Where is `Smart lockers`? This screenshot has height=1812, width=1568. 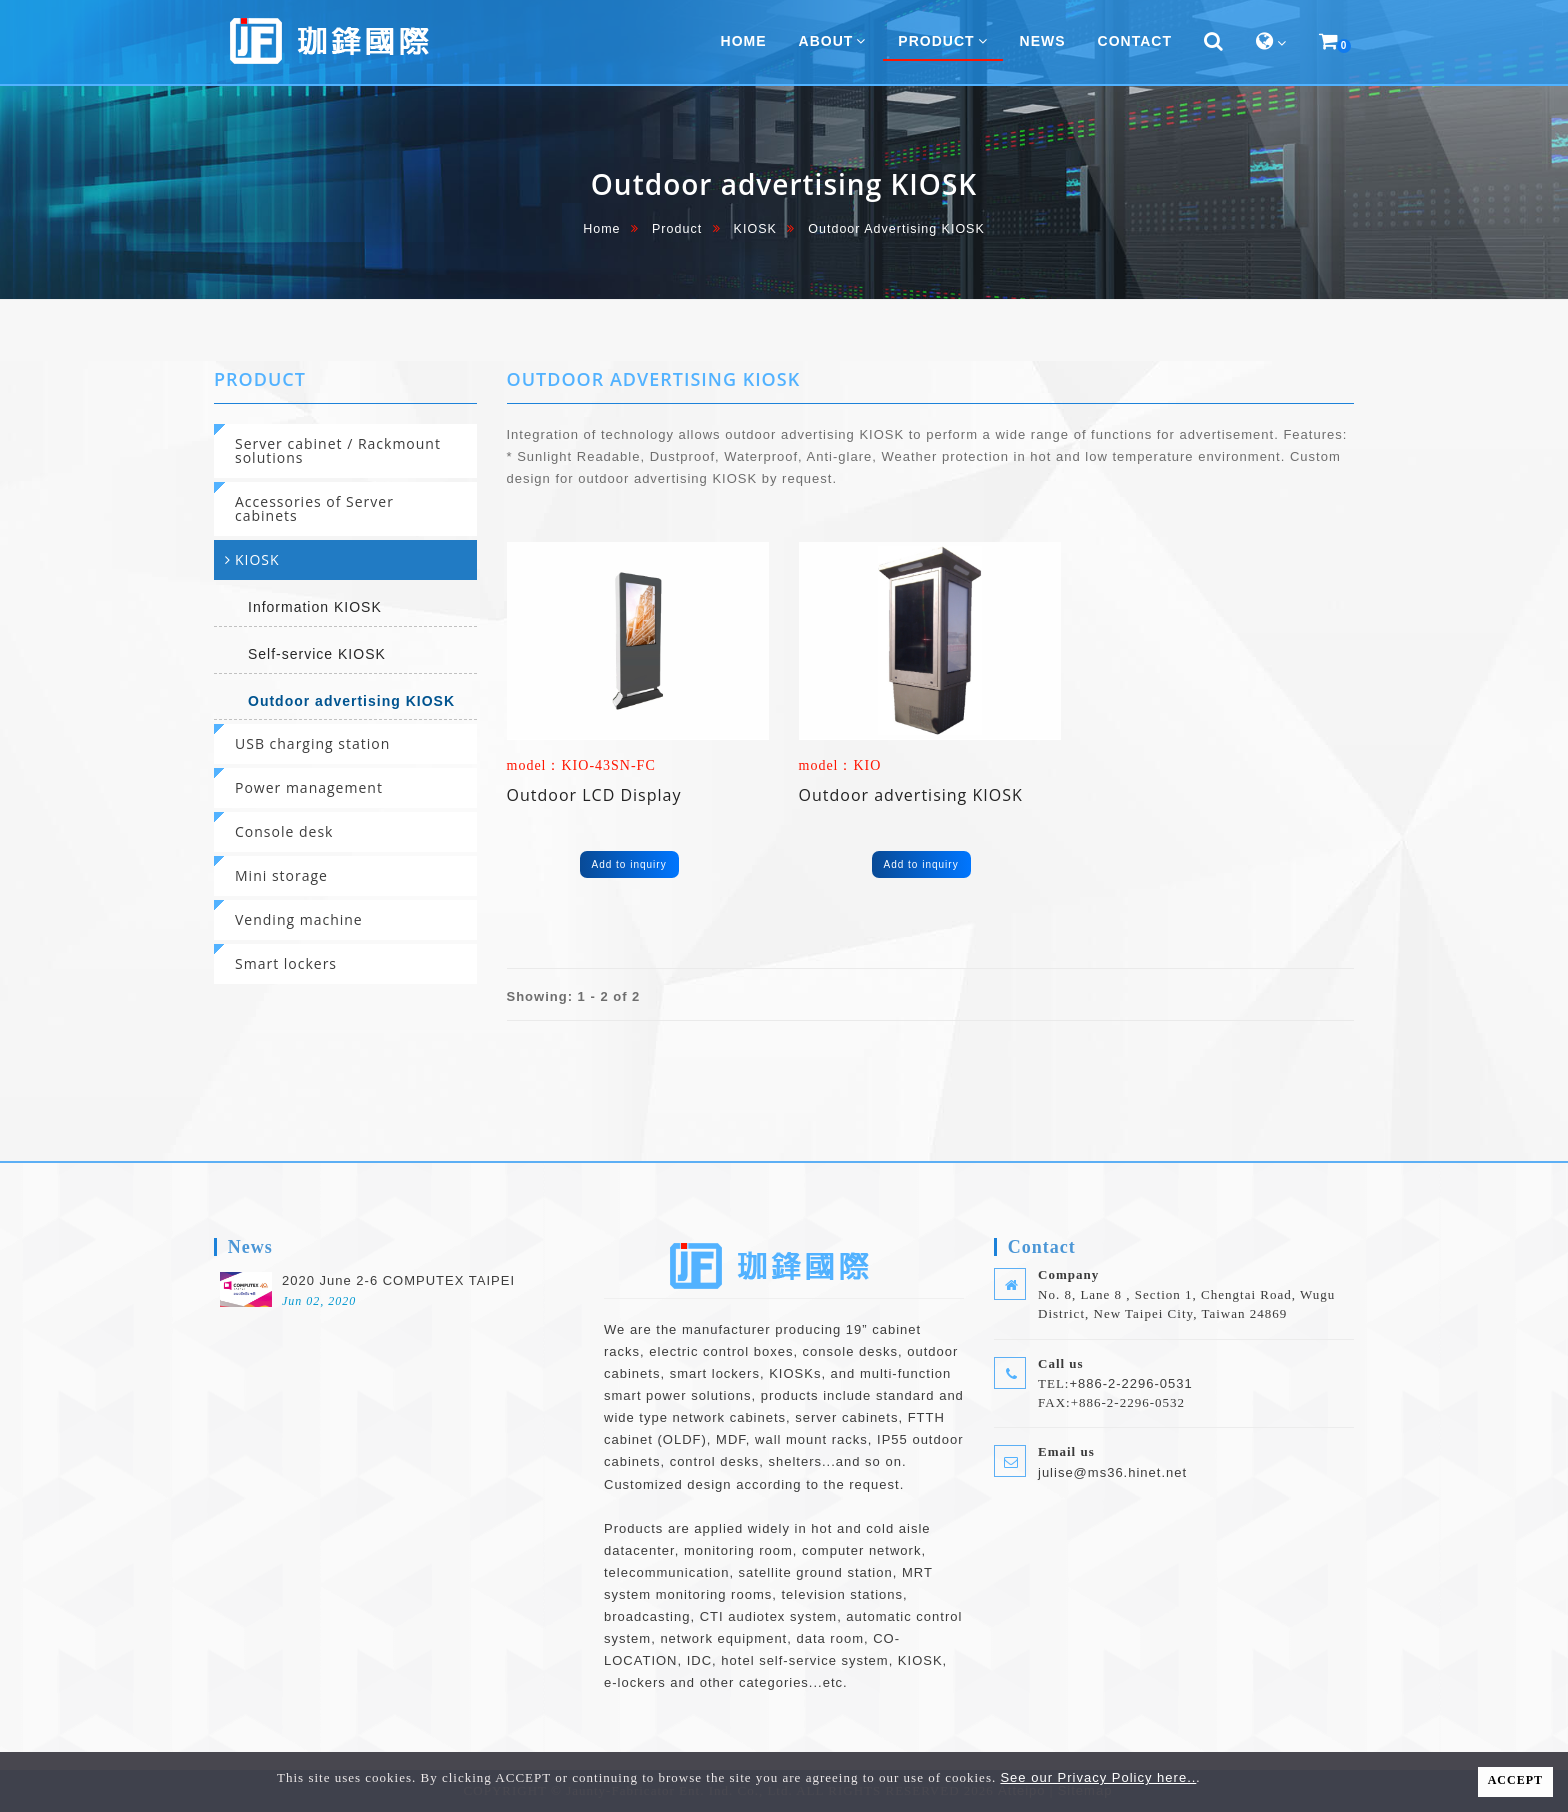 Smart lockers is located at coordinates (286, 963).